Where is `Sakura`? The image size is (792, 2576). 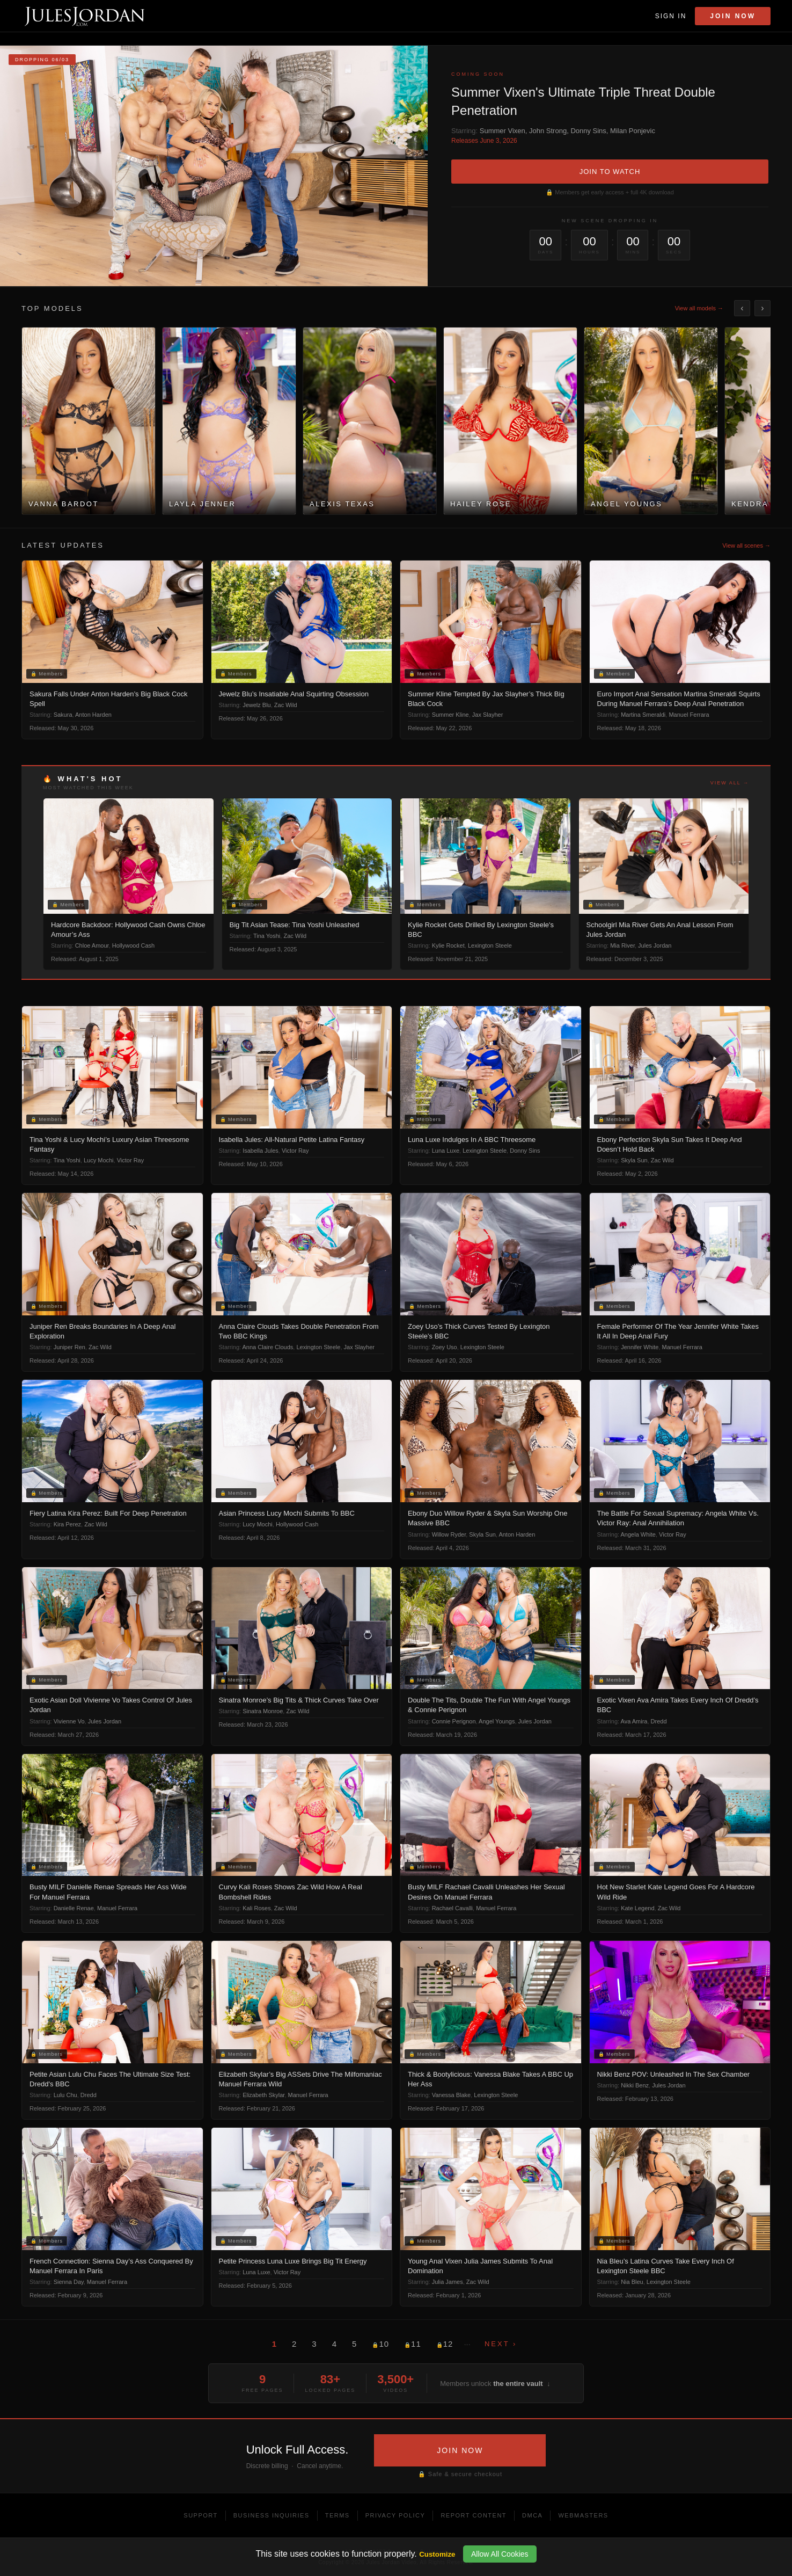
Sakura is located at coordinates (63, 714).